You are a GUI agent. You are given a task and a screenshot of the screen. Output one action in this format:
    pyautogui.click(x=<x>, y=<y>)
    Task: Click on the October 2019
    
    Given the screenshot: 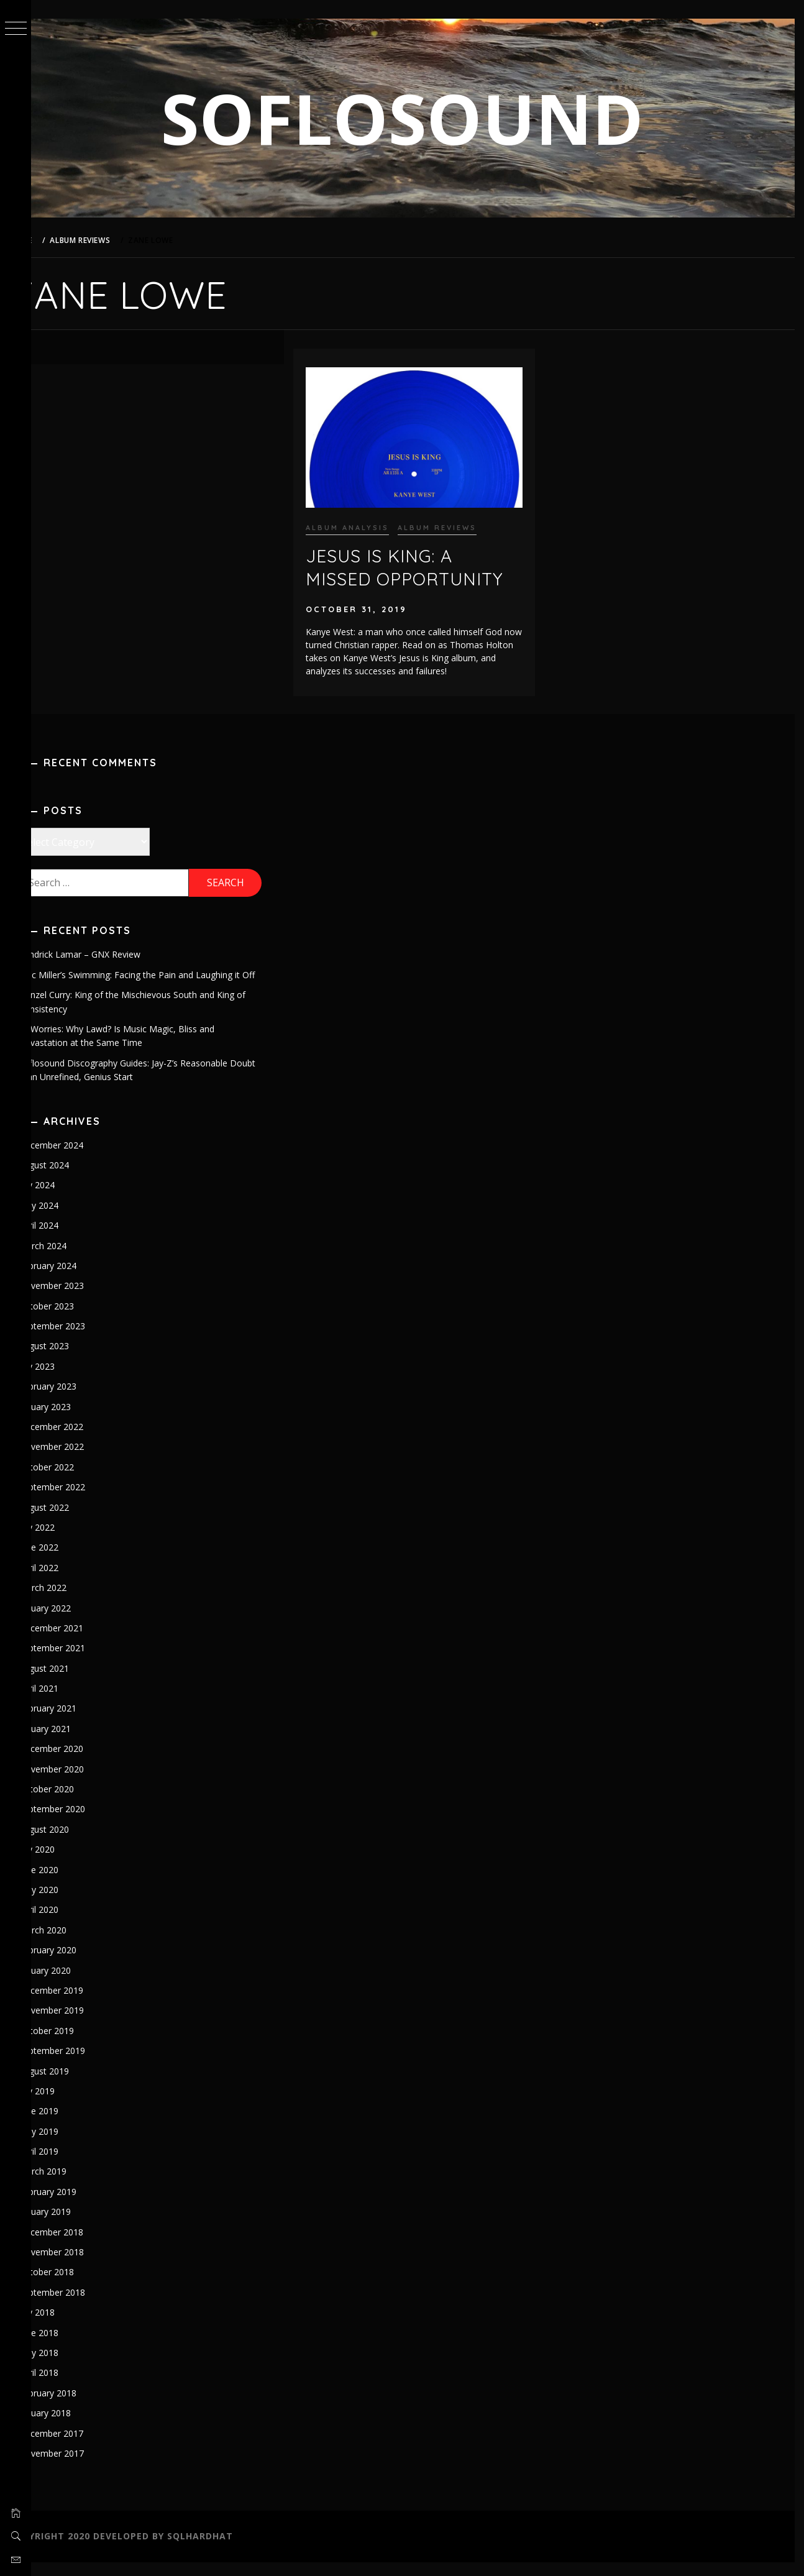 What is the action you would take?
    pyautogui.click(x=77, y=2044)
    